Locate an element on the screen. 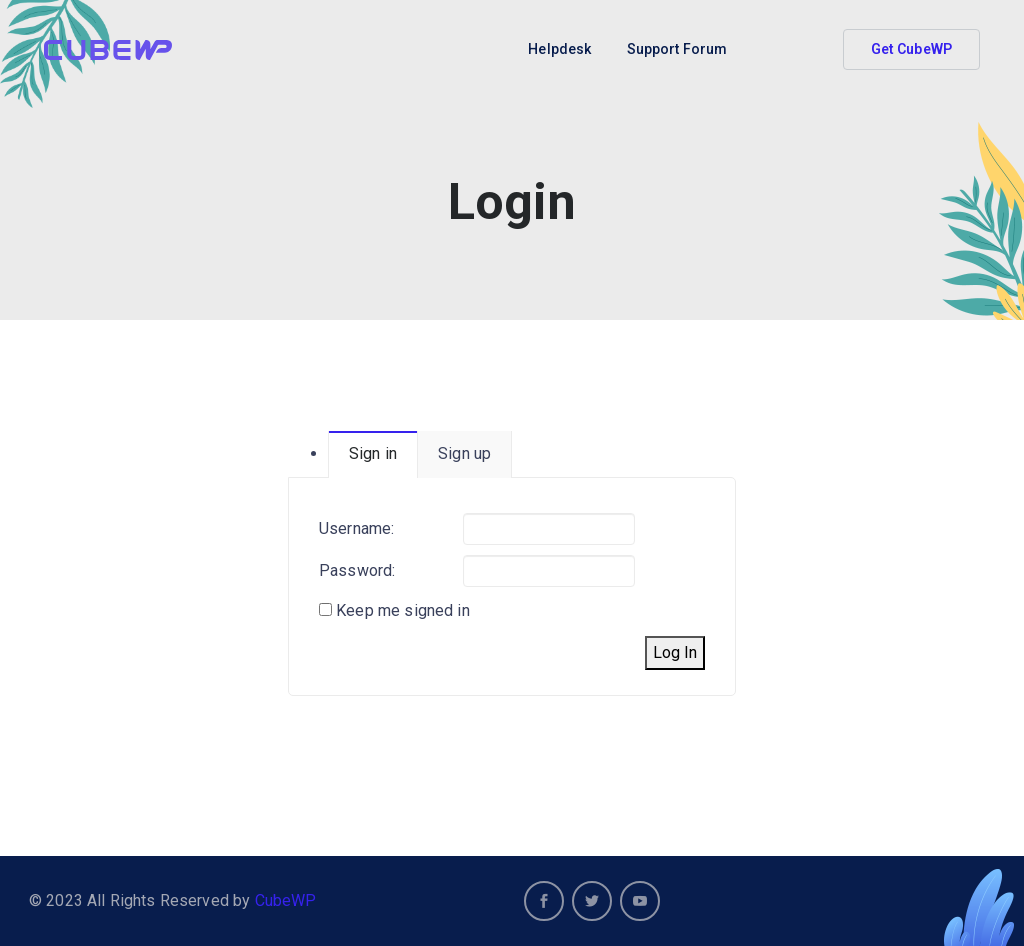  Support Forum is located at coordinates (677, 49).